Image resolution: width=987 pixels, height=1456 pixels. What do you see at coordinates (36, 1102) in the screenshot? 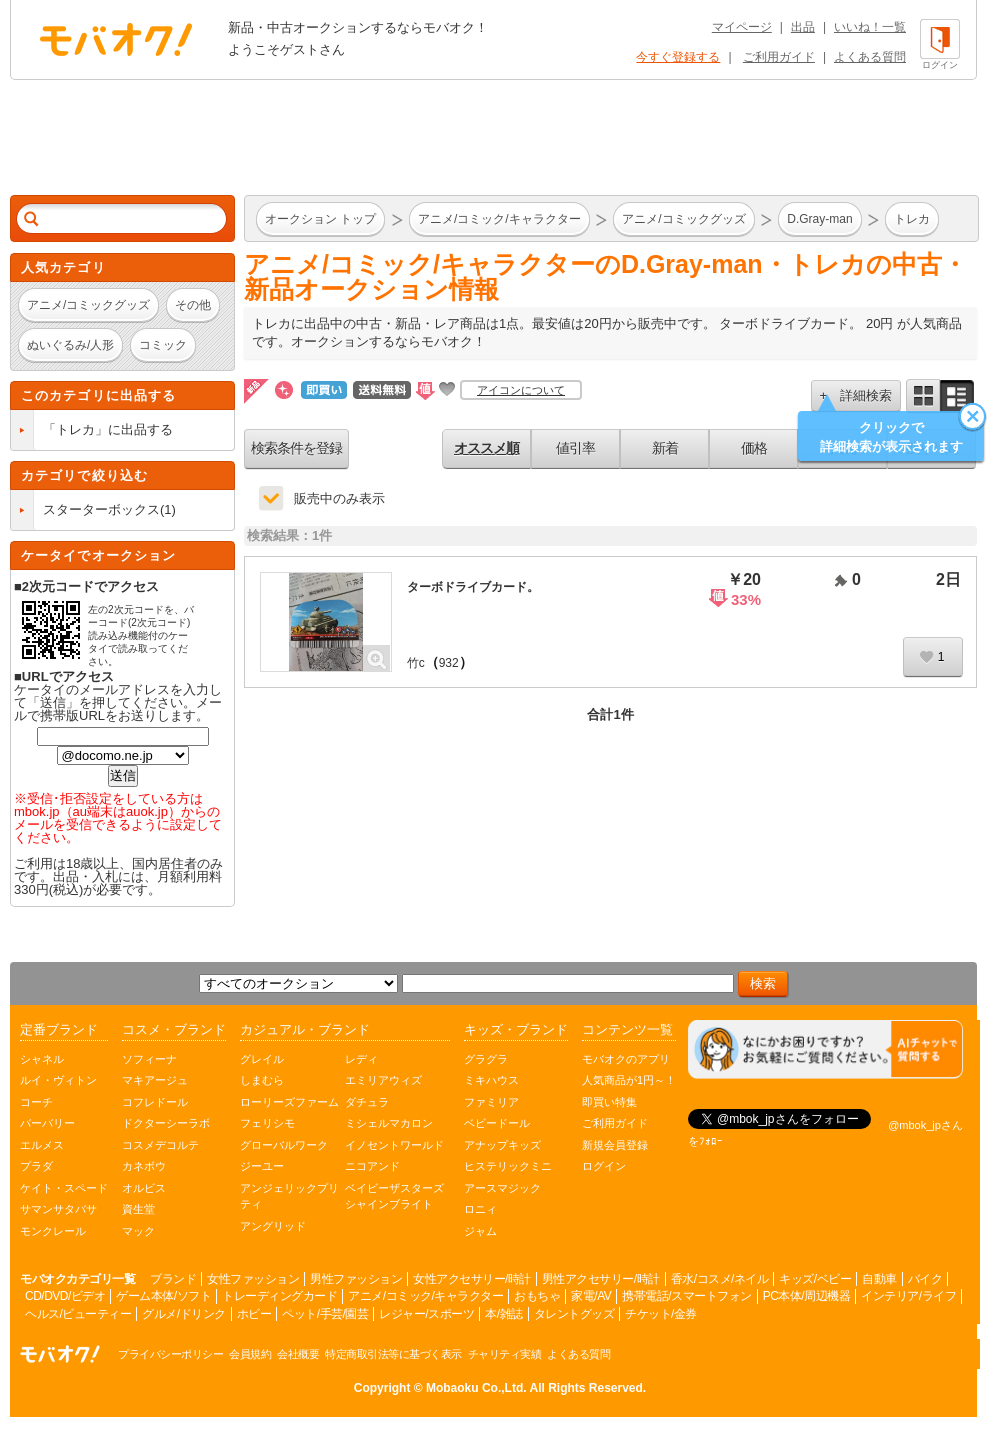
I see `コーチ` at bounding box center [36, 1102].